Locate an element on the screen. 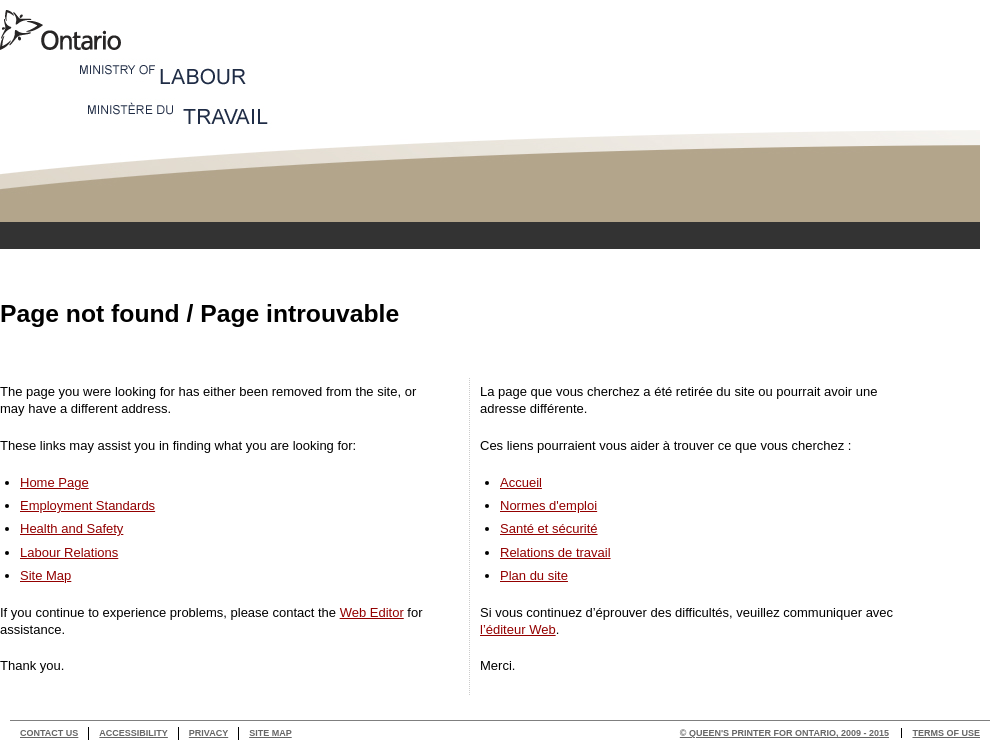  Normes d'emploi is located at coordinates (548, 505).